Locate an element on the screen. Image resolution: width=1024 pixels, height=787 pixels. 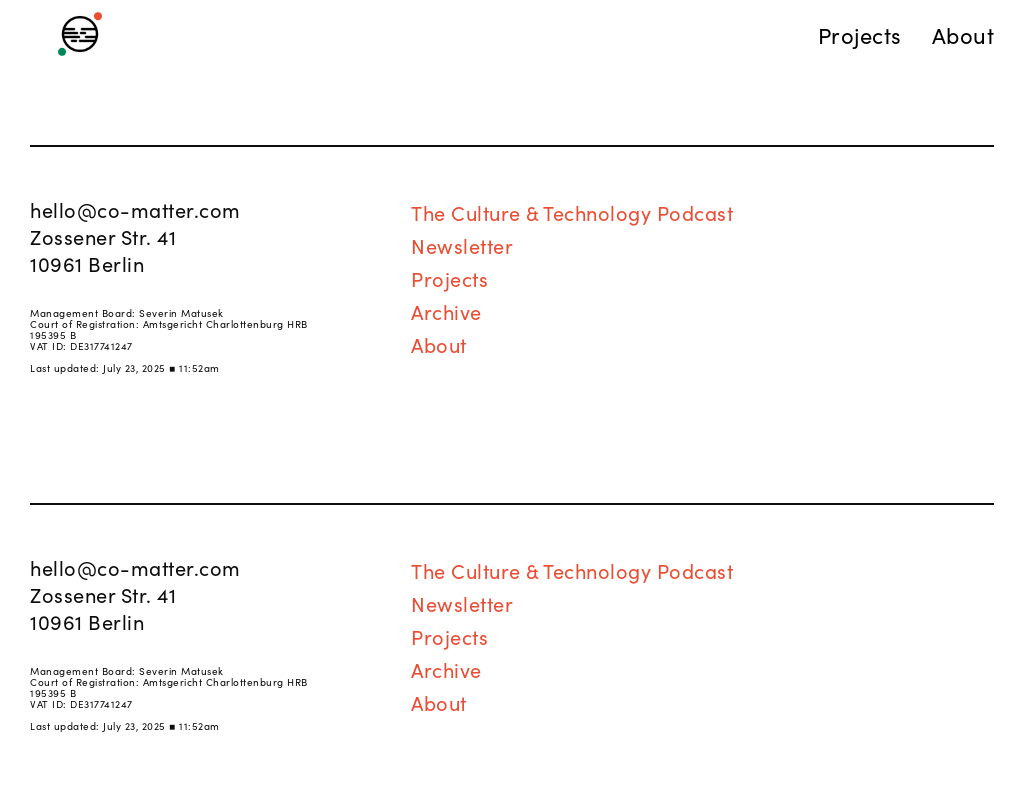
Projects is located at coordinates (449, 278).